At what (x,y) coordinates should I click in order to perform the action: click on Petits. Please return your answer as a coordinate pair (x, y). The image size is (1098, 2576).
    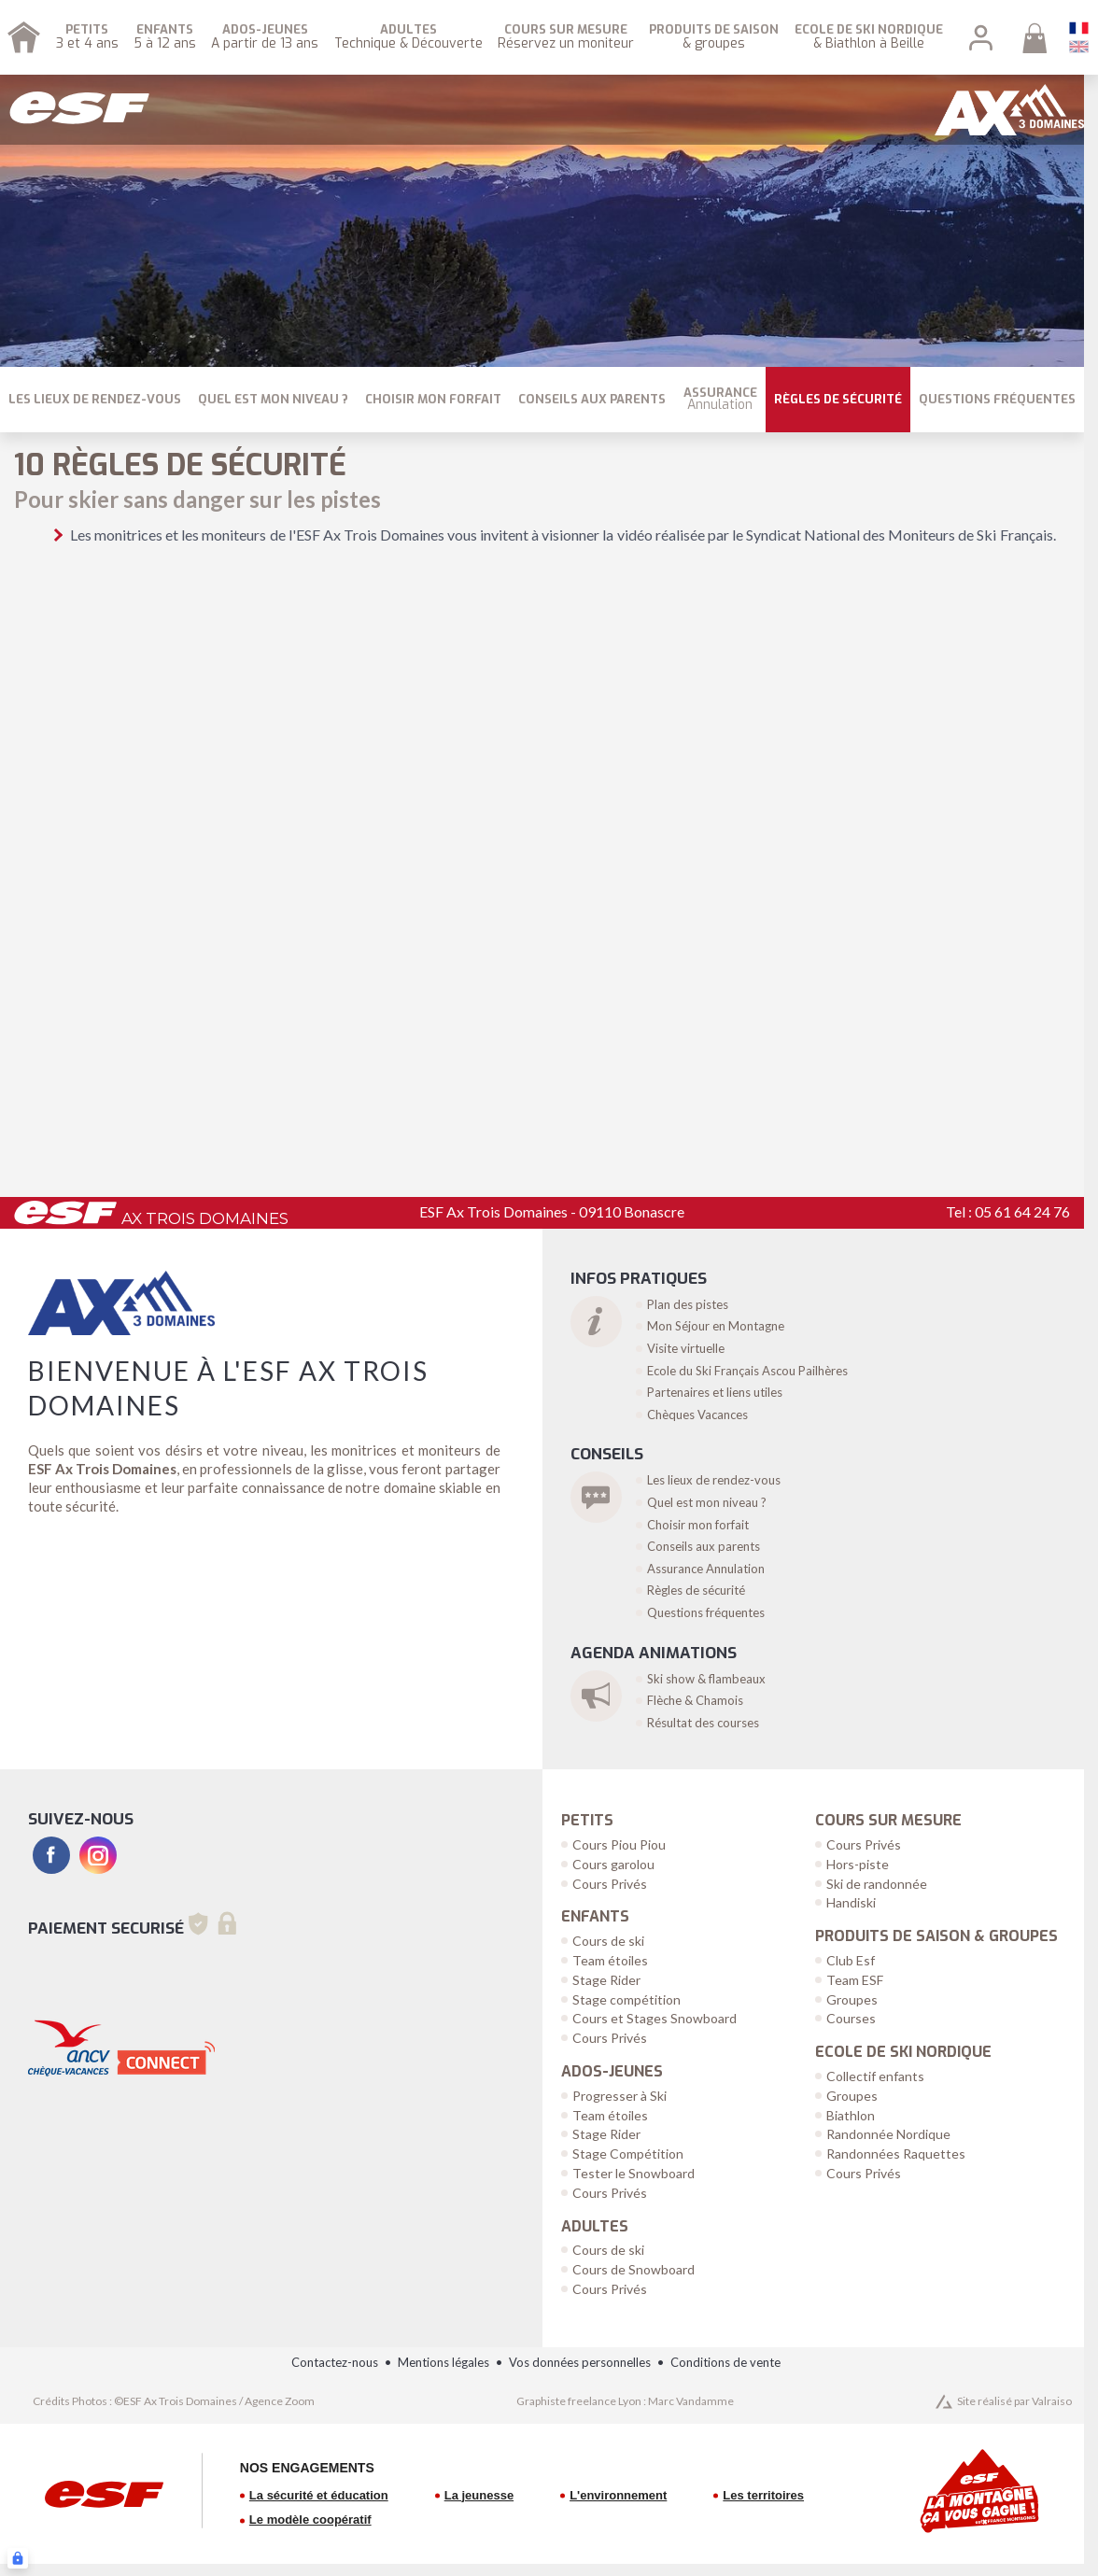
    Looking at the image, I should click on (587, 1820).